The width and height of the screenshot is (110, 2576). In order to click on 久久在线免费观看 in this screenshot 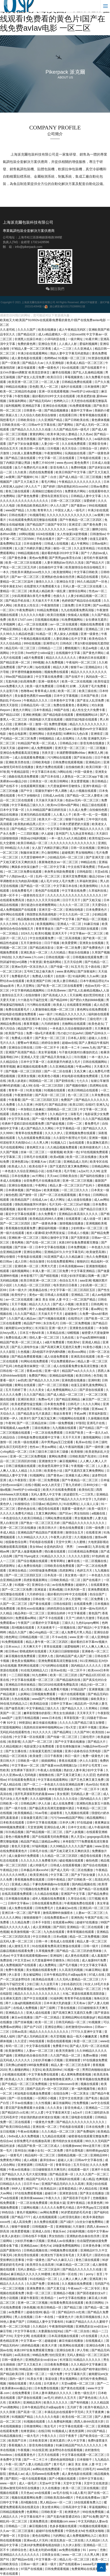, I will do `click(74, 443)`.